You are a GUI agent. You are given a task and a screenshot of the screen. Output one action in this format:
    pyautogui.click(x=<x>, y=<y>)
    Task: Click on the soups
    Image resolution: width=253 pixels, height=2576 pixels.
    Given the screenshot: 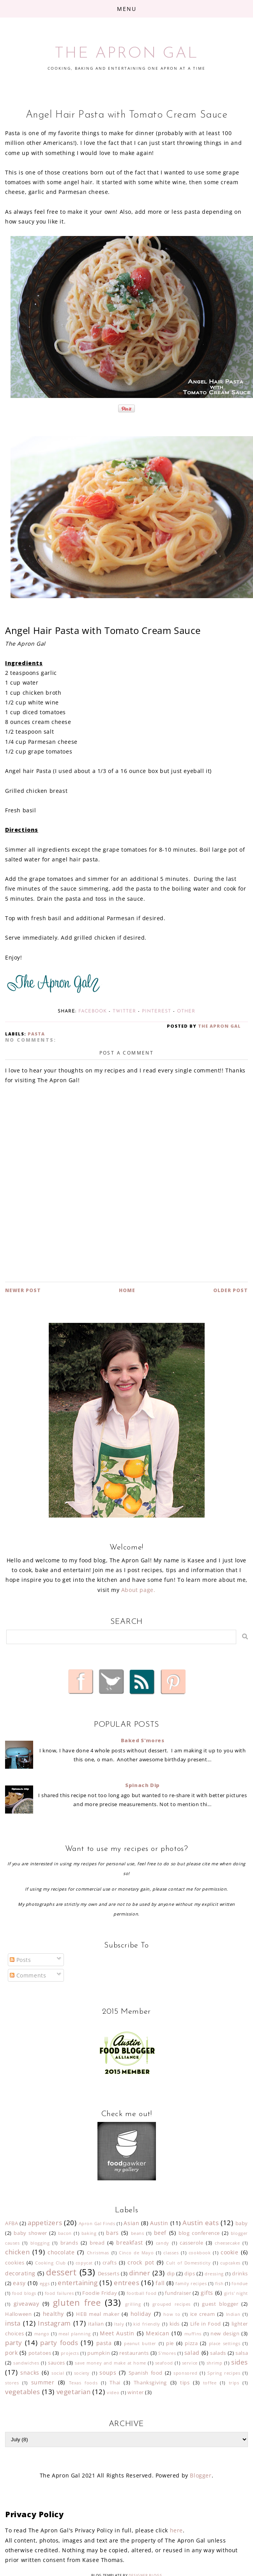 What is the action you would take?
    pyautogui.click(x=107, y=2372)
    